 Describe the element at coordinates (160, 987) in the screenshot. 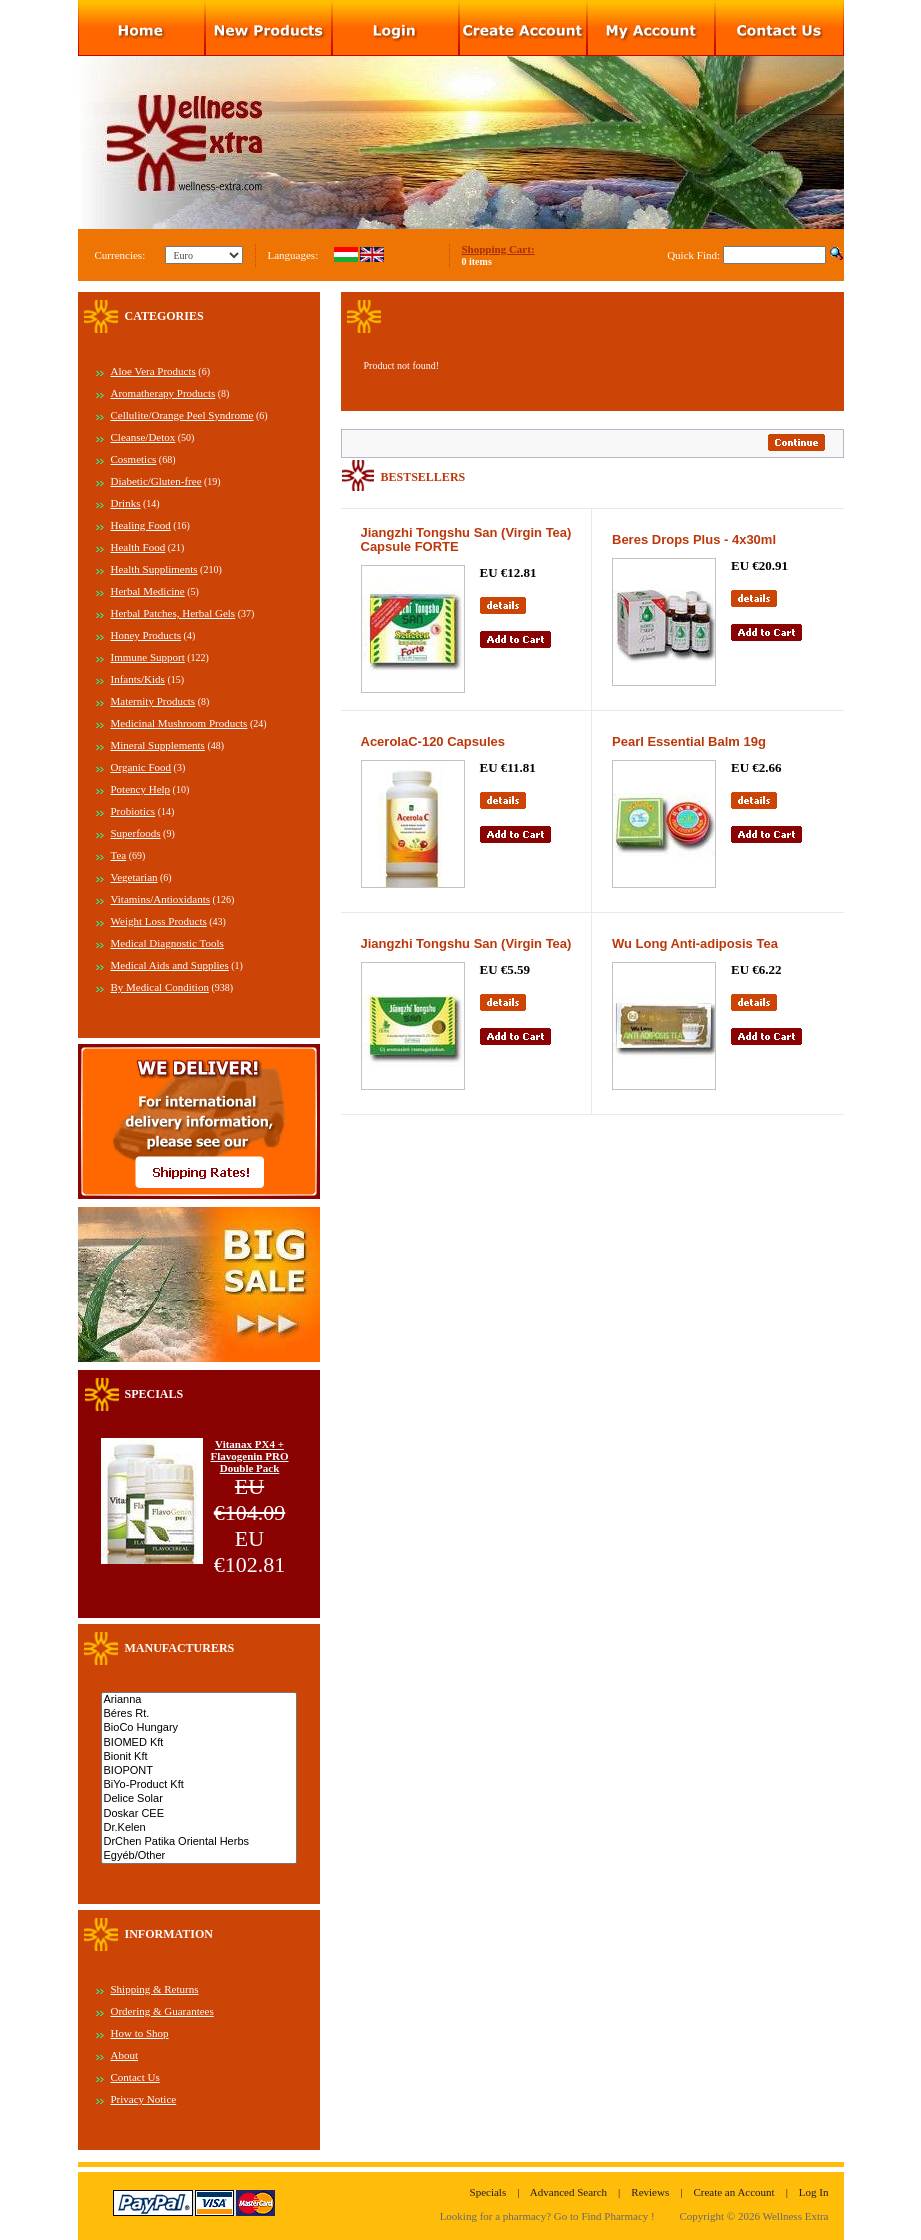

I see `By Medical Condition` at that location.